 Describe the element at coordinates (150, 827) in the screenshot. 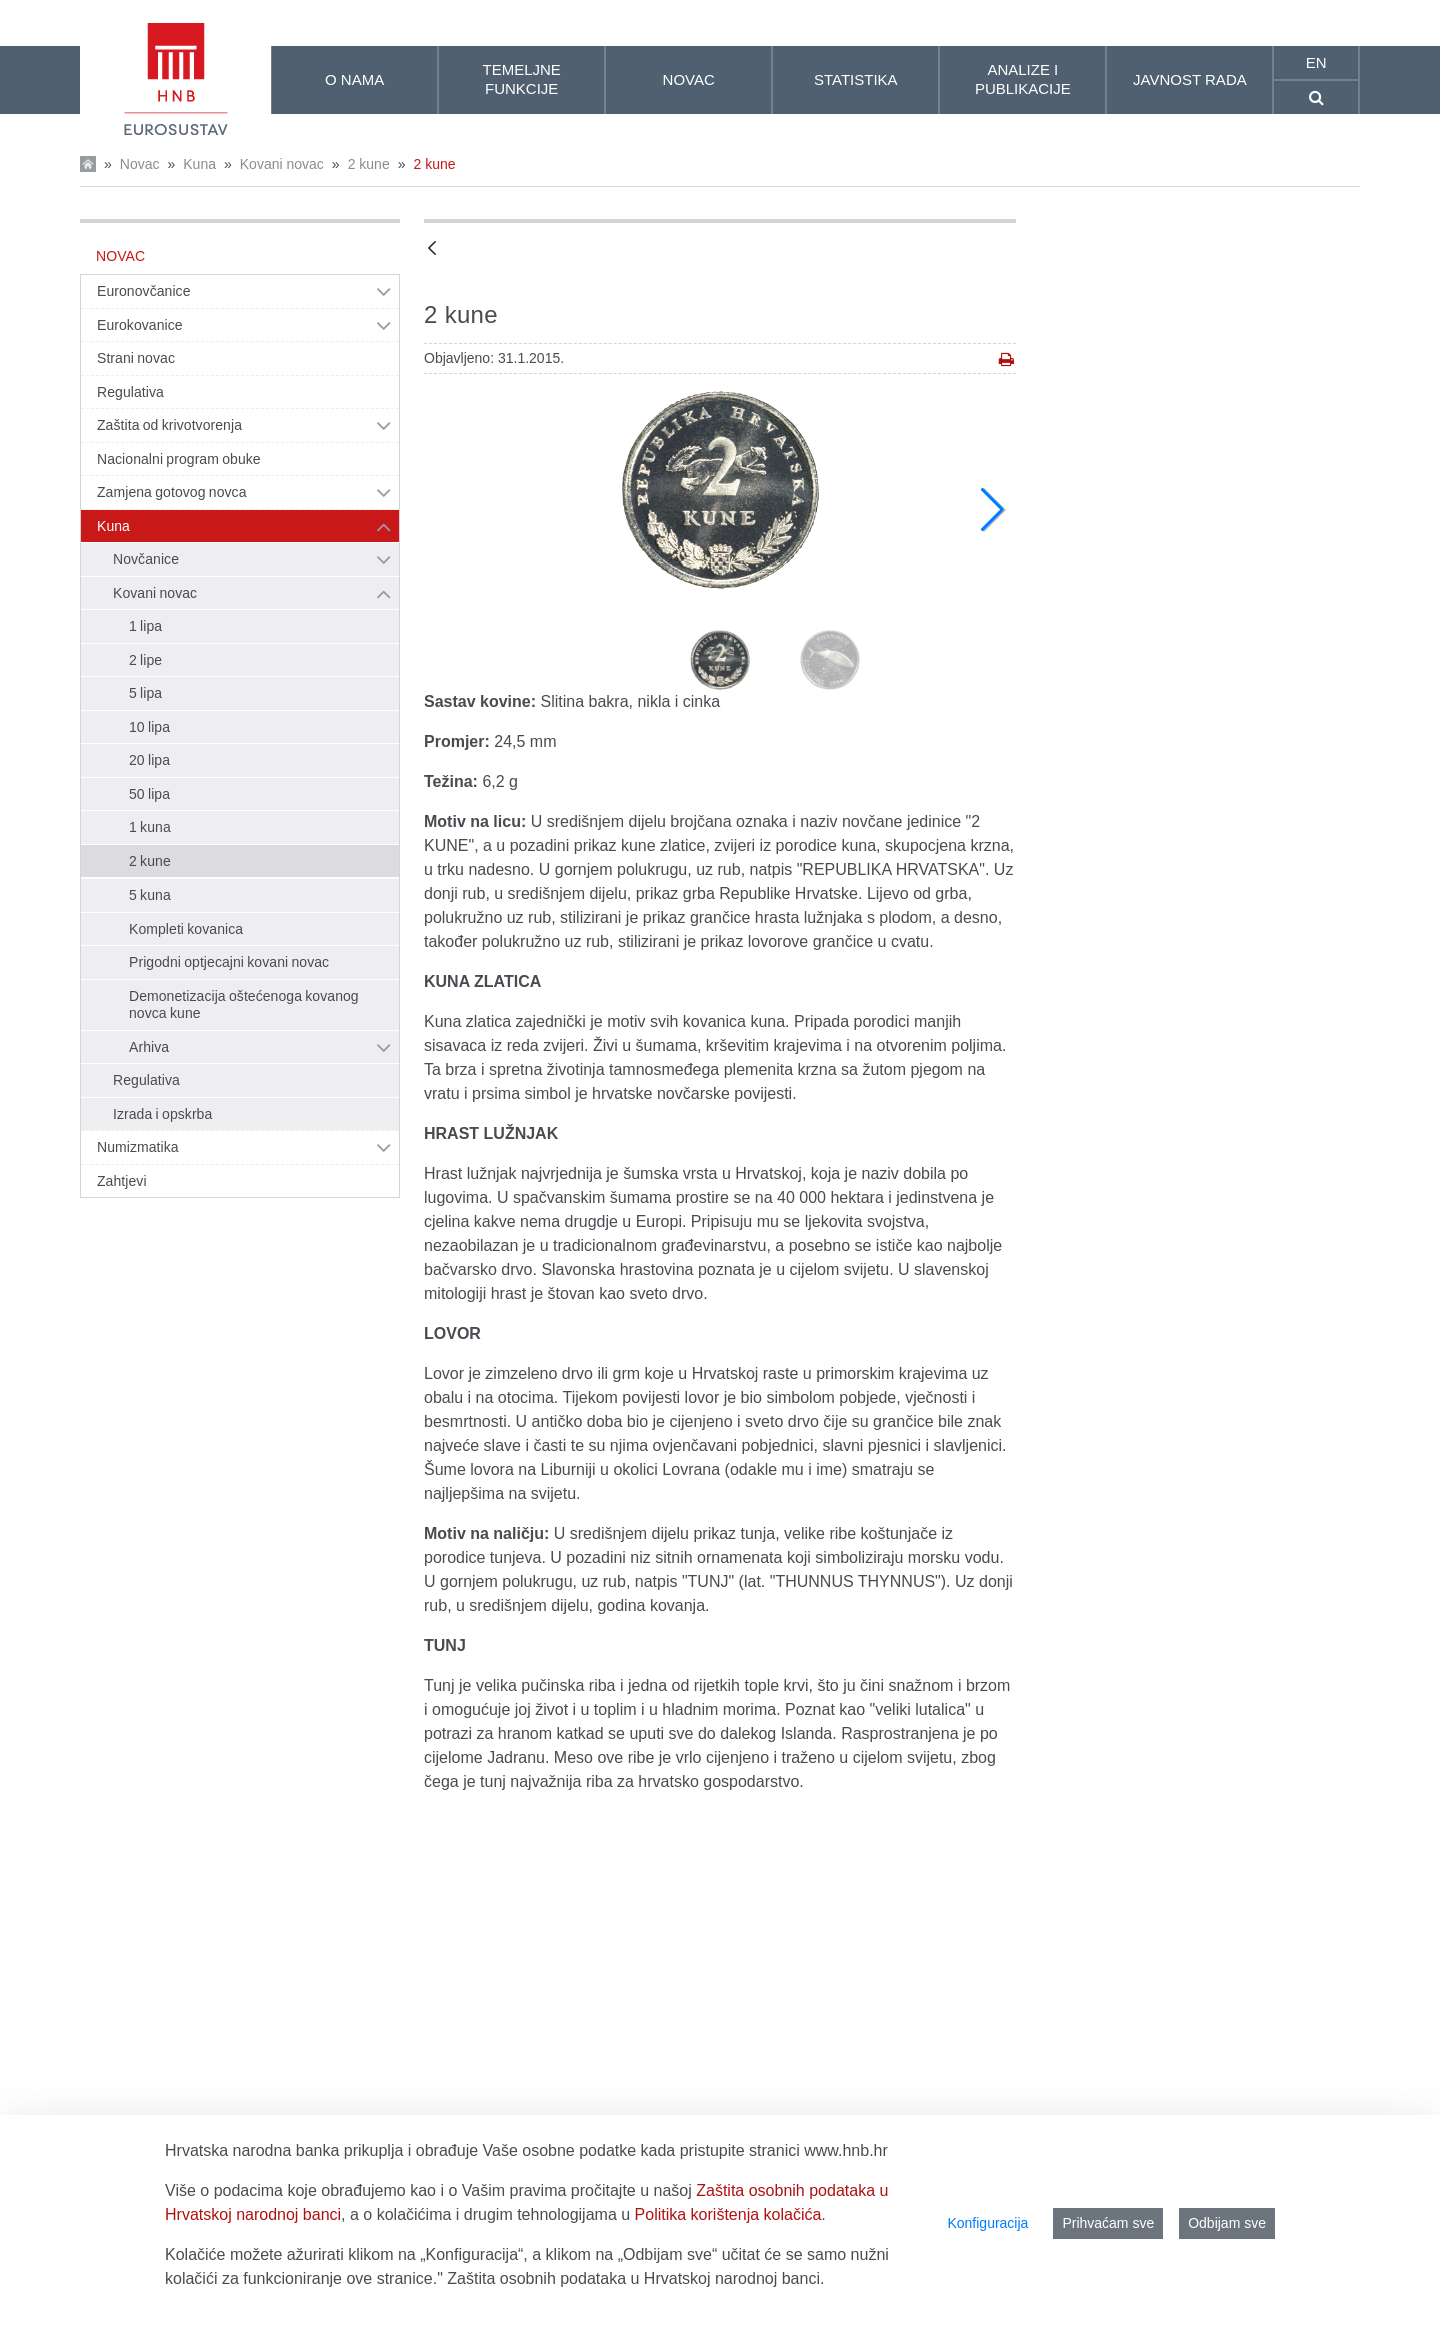

I see `1 kuna` at that location.